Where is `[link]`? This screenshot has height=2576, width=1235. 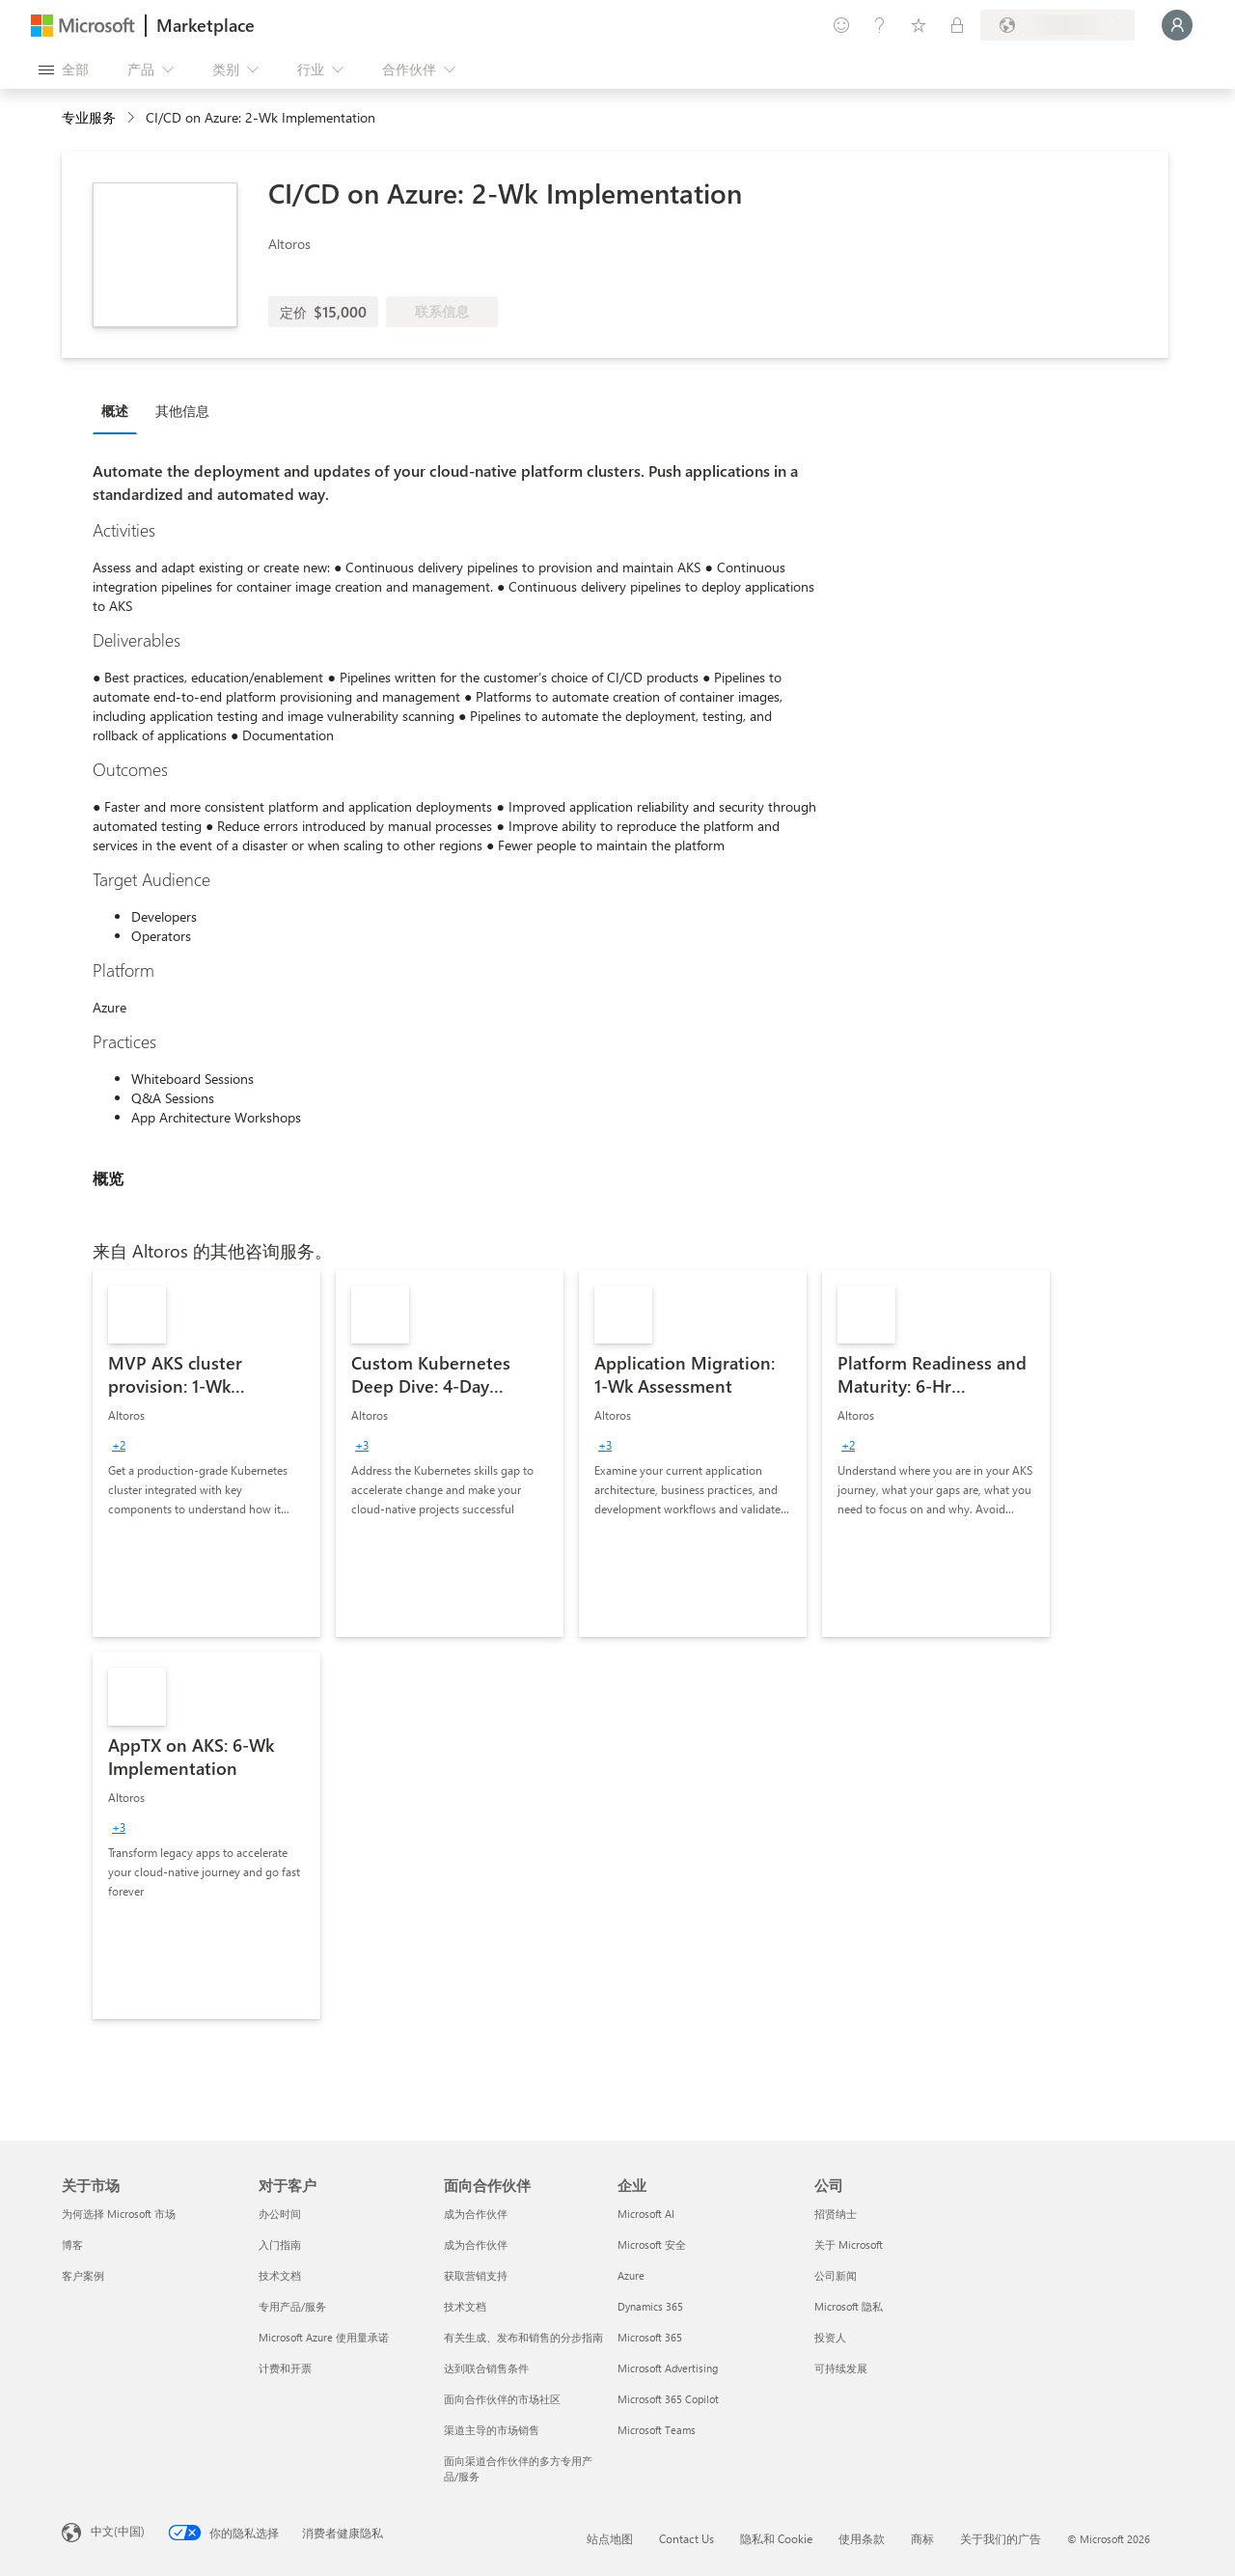 [link] is located at coordinates (206, 1453).